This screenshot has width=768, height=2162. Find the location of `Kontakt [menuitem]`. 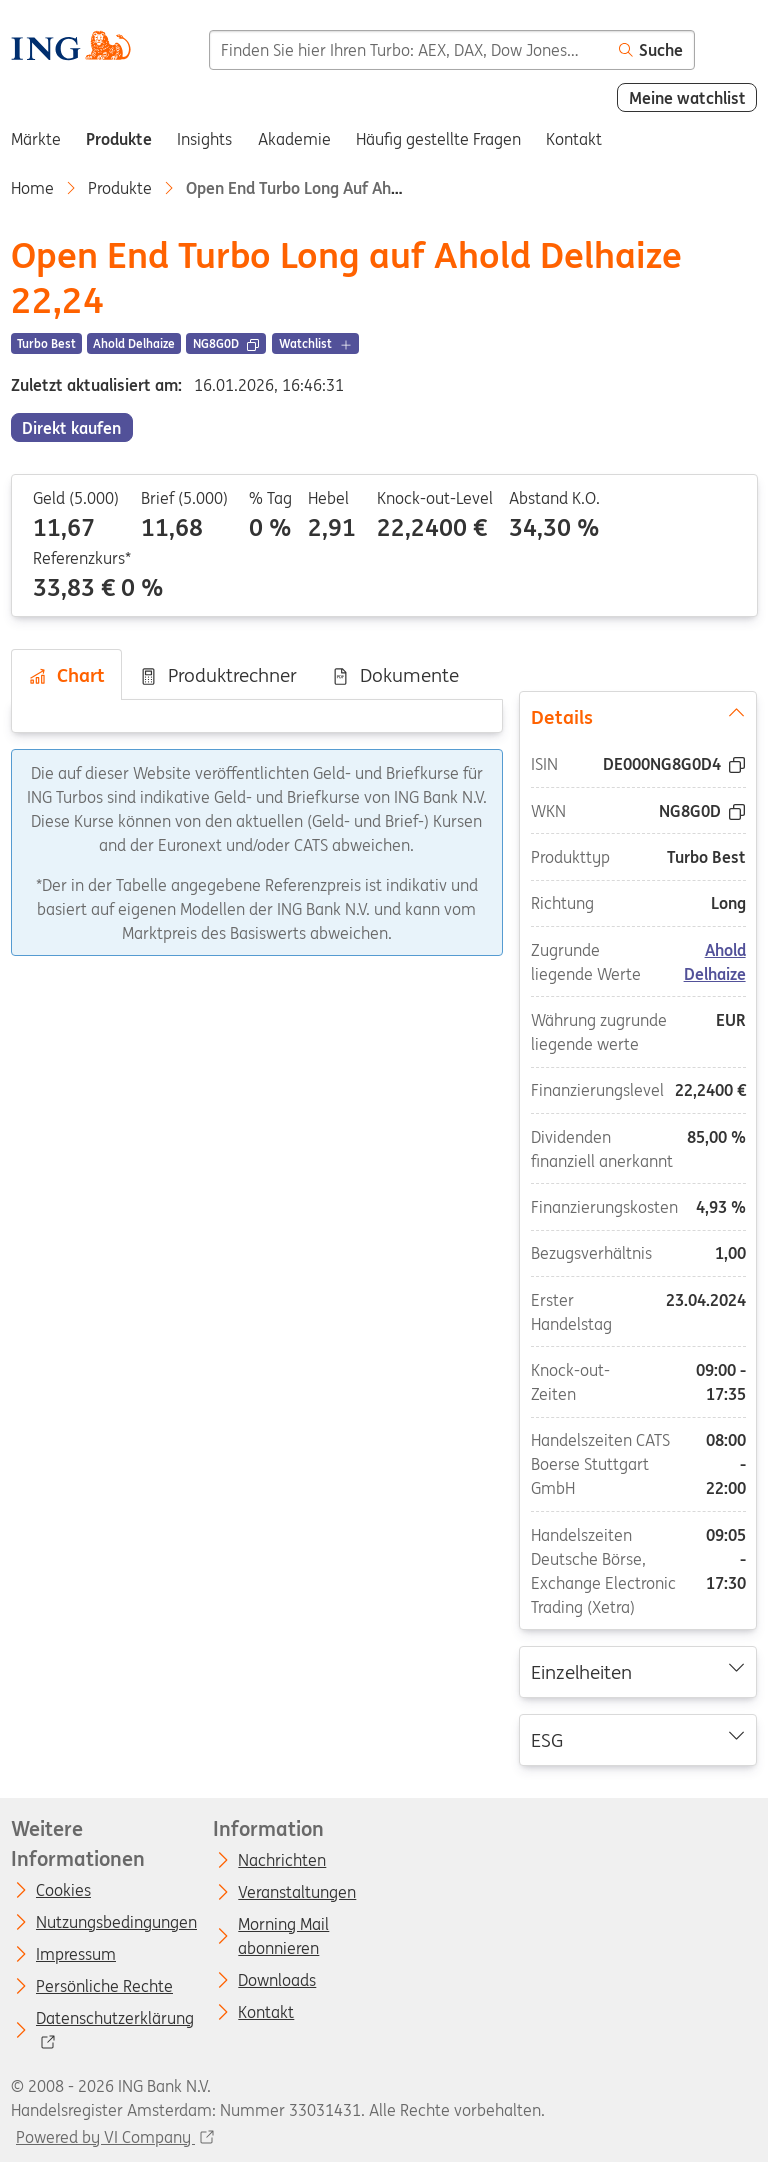

Kontakt [menuitem] is located at coordinates (574, 139).